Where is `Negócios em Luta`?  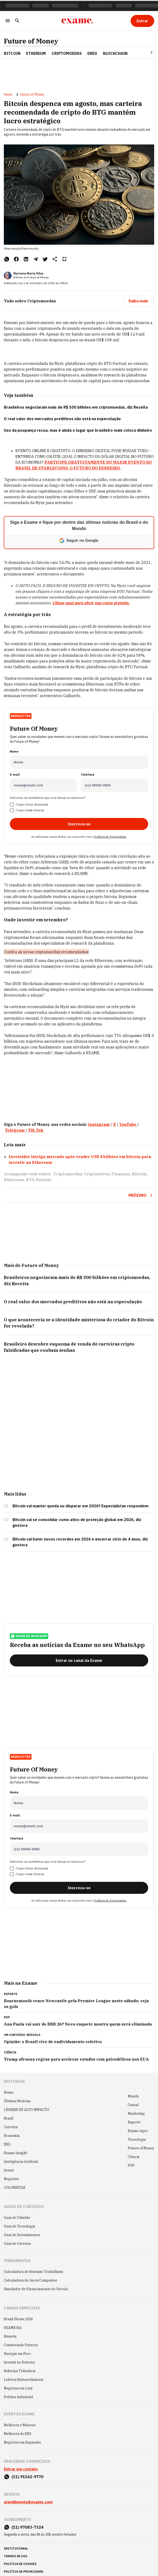 Negócios em Luta is located at coordinates (18, 2388).